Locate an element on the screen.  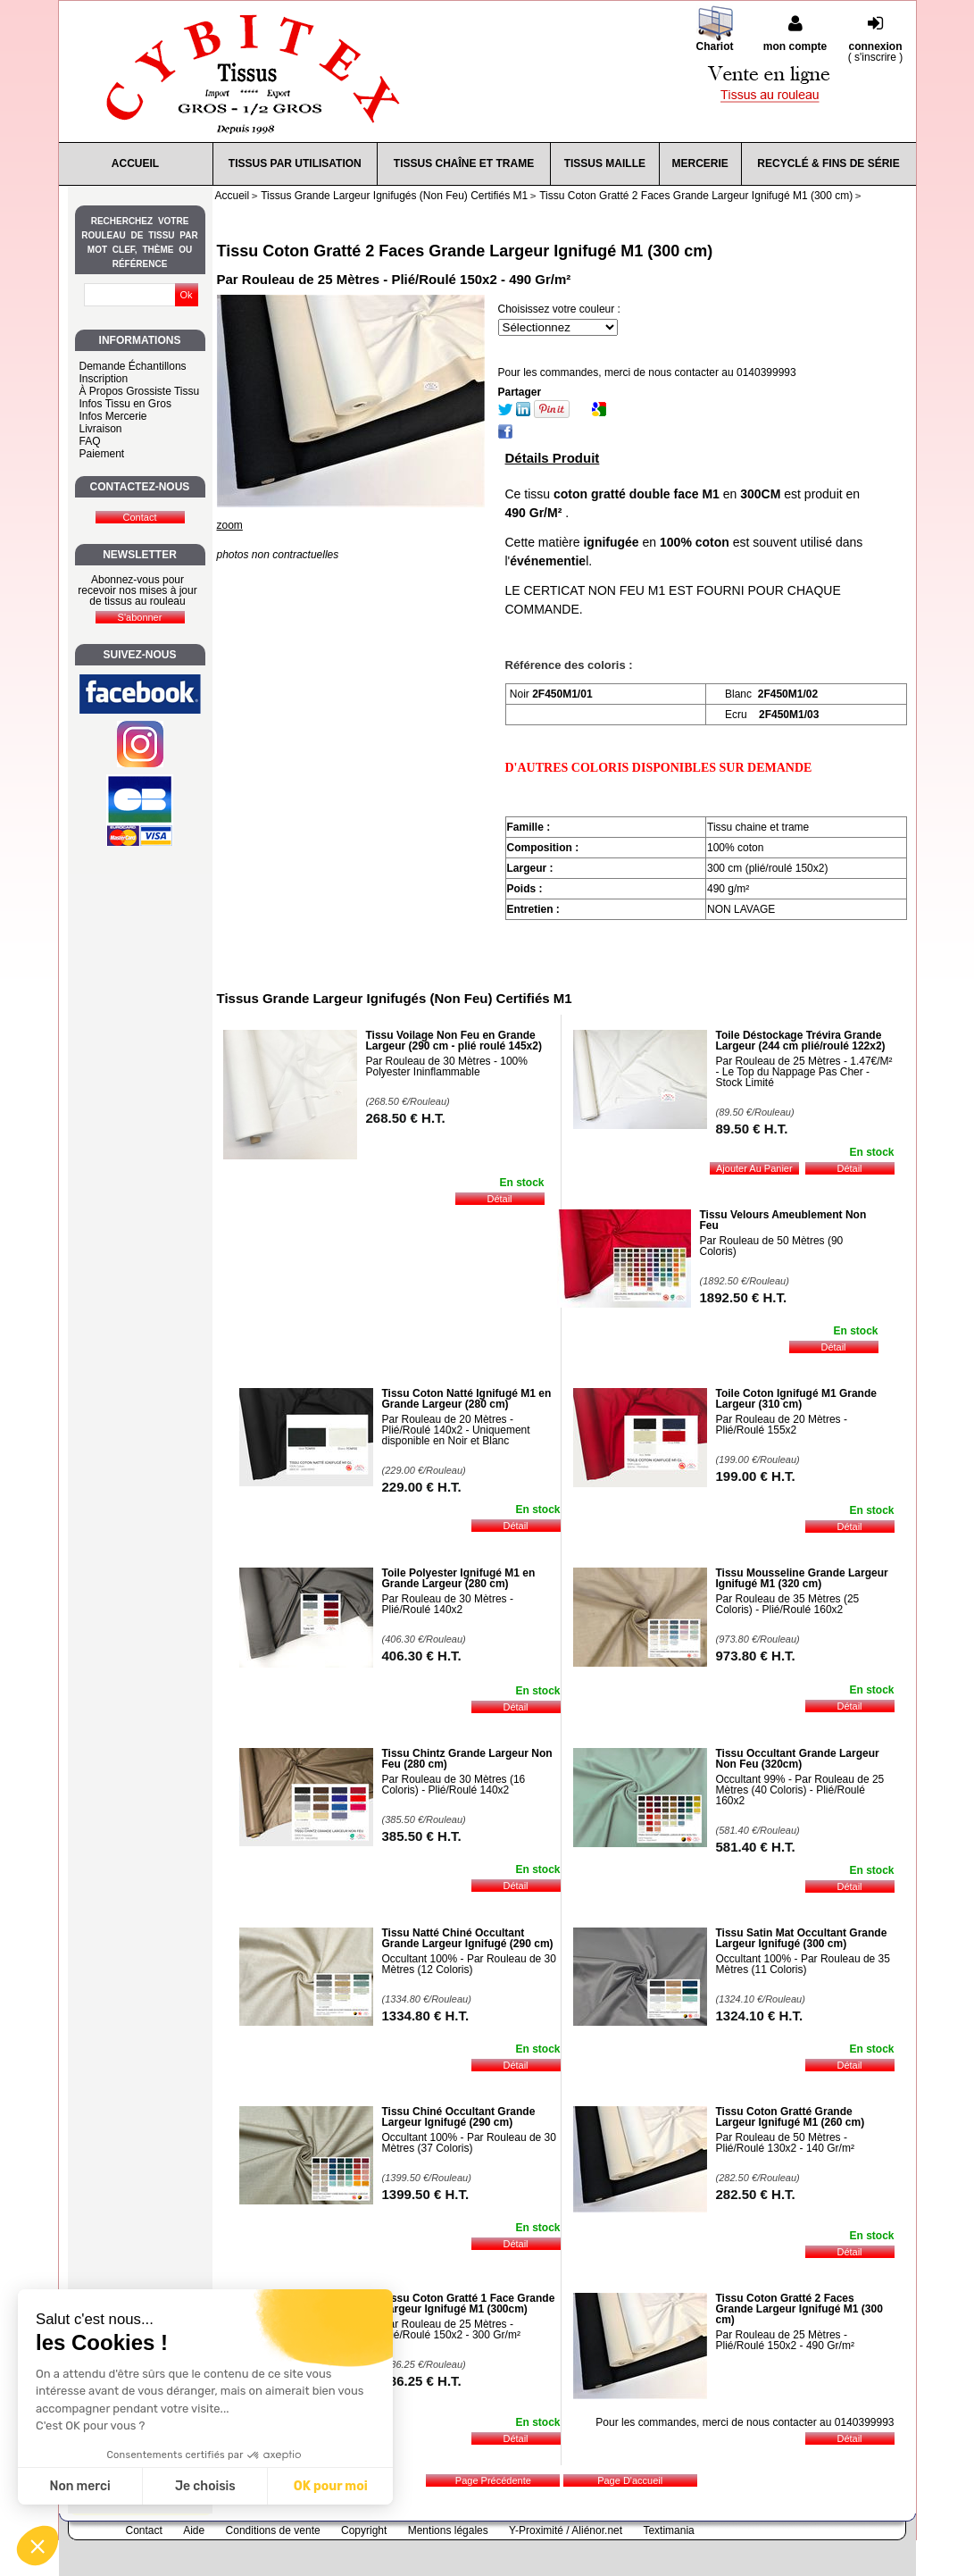
Occultant 100% - Par Rouleau de 30 Mètres (37 Coloris) is located at coordinates (469, 2143).